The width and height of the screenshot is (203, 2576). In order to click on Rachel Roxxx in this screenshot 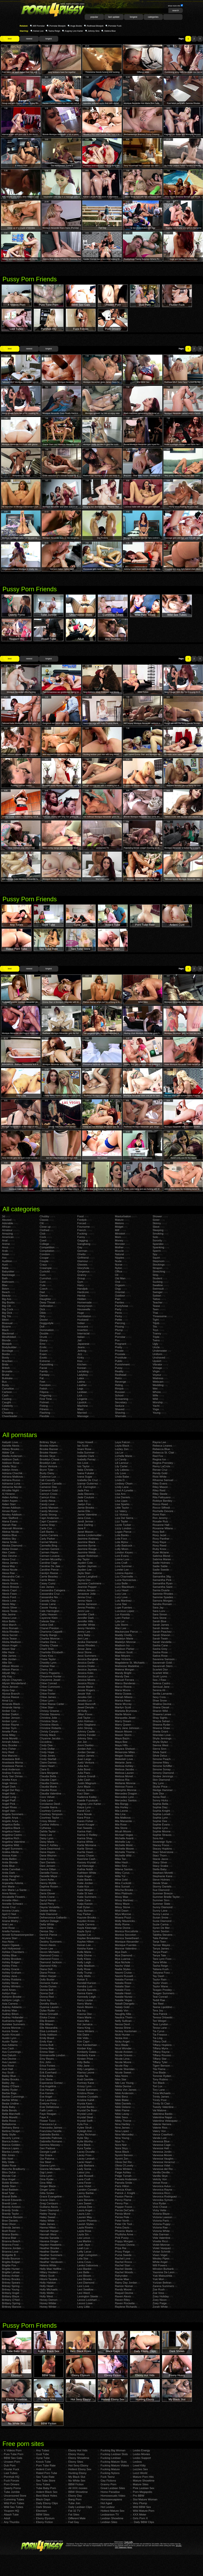, I will do `click(123, 2262)`.